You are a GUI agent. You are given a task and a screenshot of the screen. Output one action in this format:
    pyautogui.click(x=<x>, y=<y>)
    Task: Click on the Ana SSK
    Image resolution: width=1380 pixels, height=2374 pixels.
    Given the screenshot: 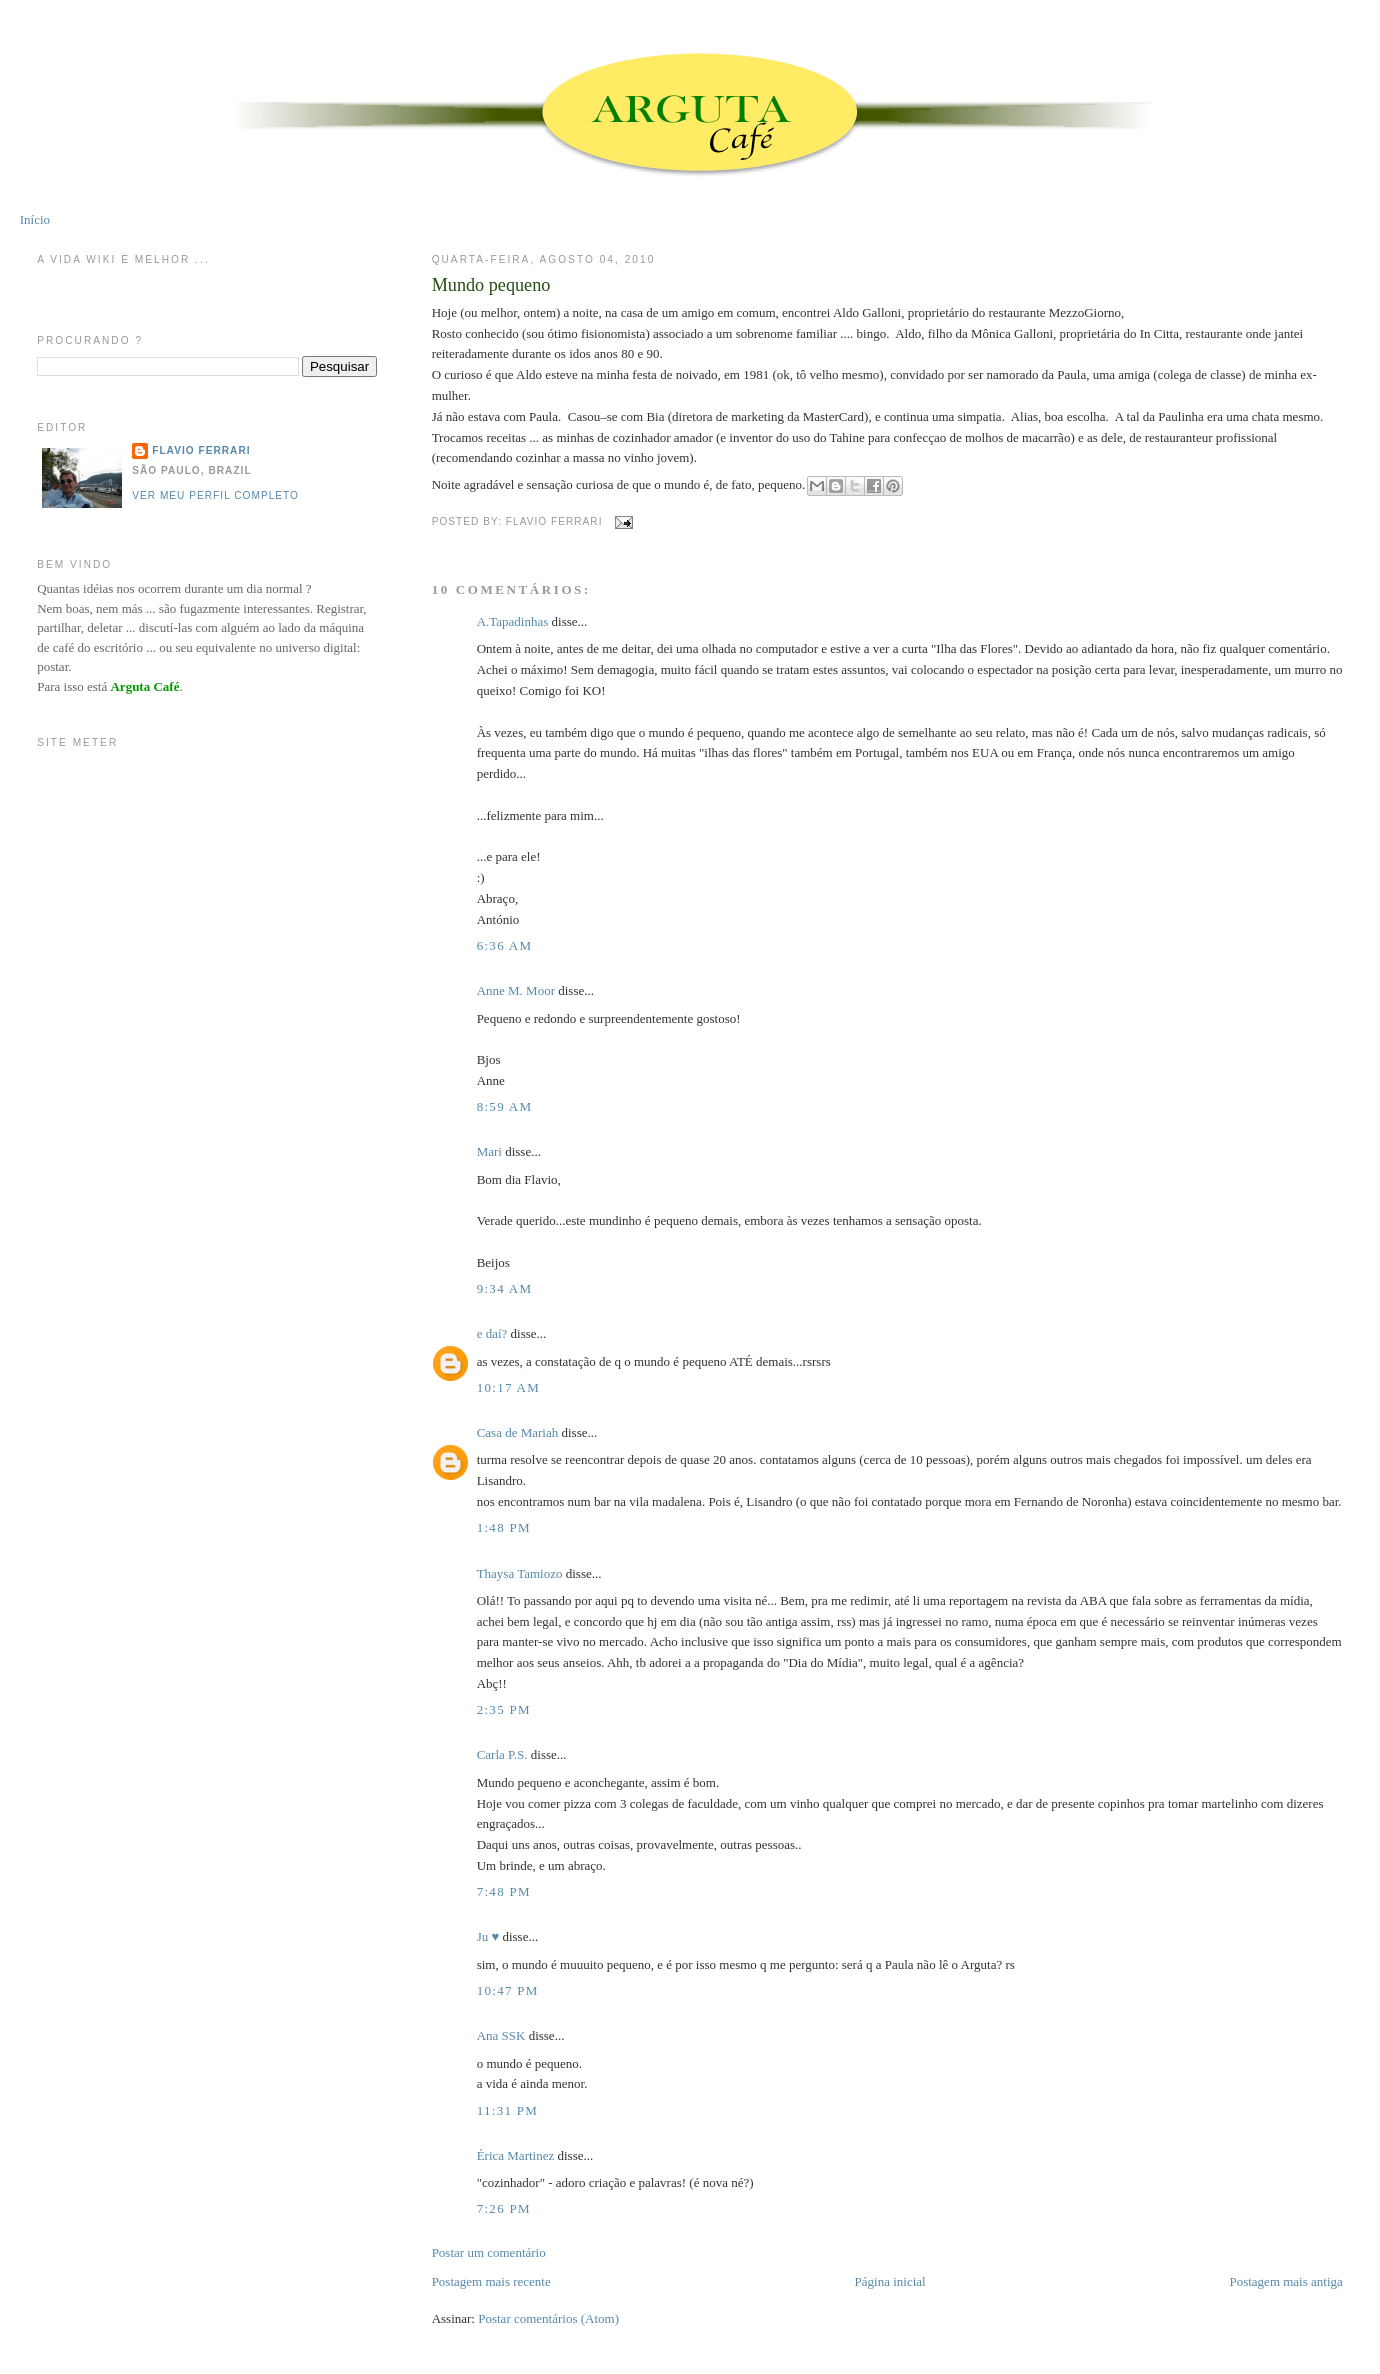 What is the action you would take?
    pyautogui.click(x=501, y=2035)
    